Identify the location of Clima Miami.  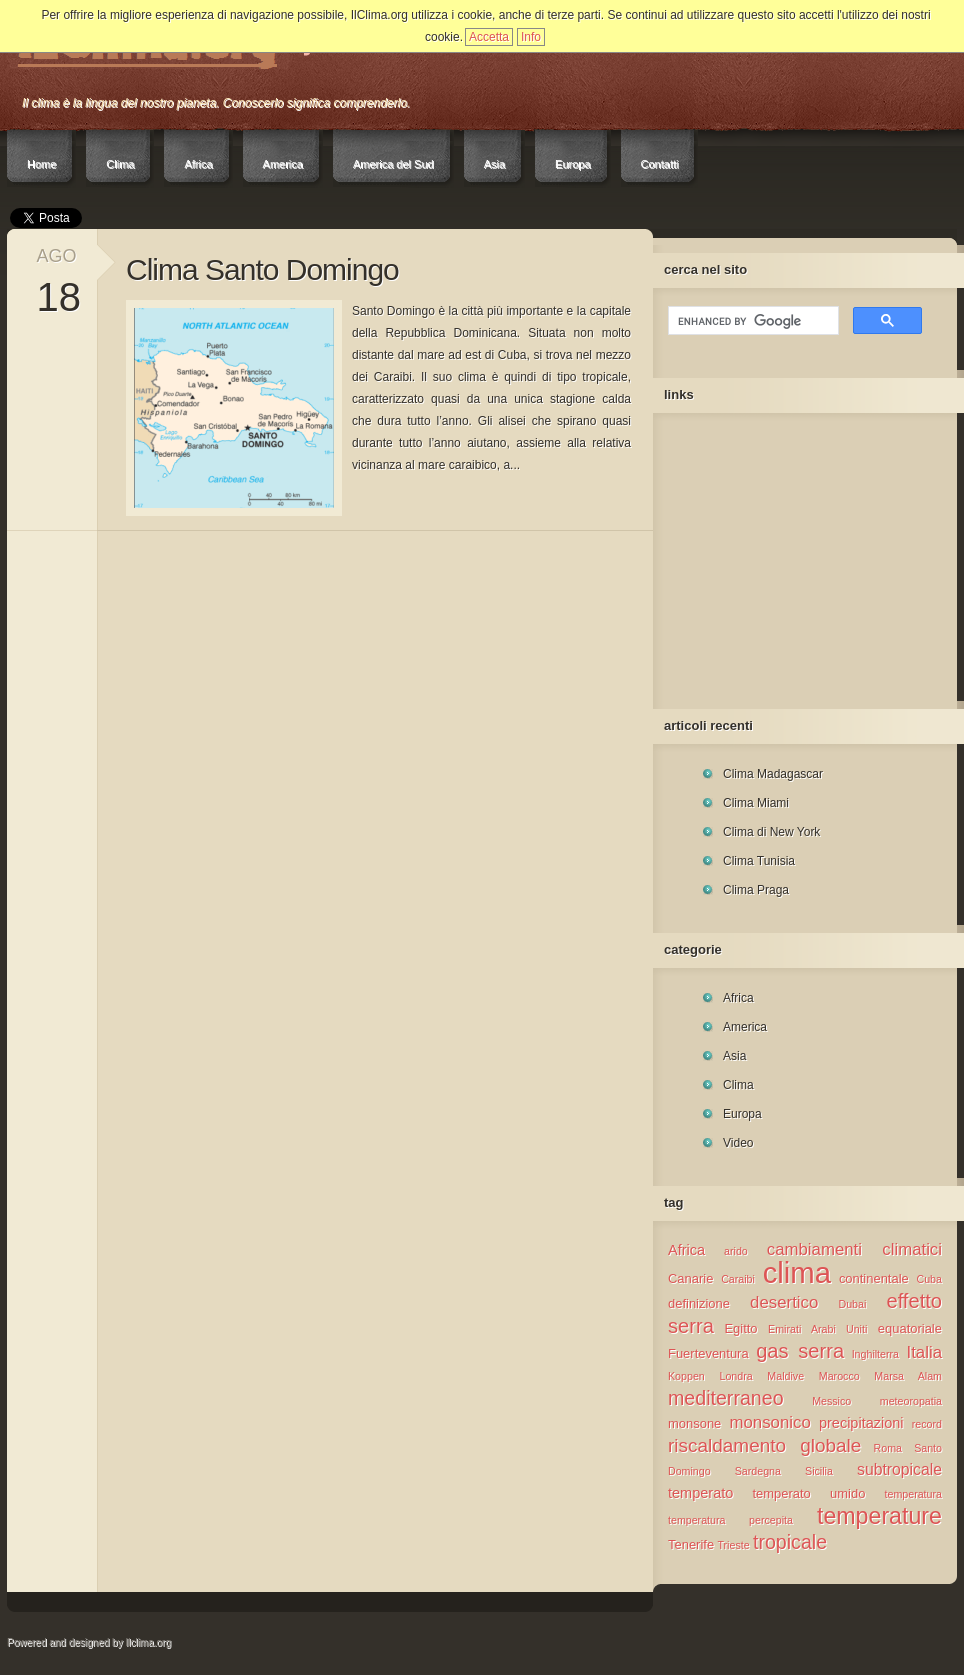
(756, 803).